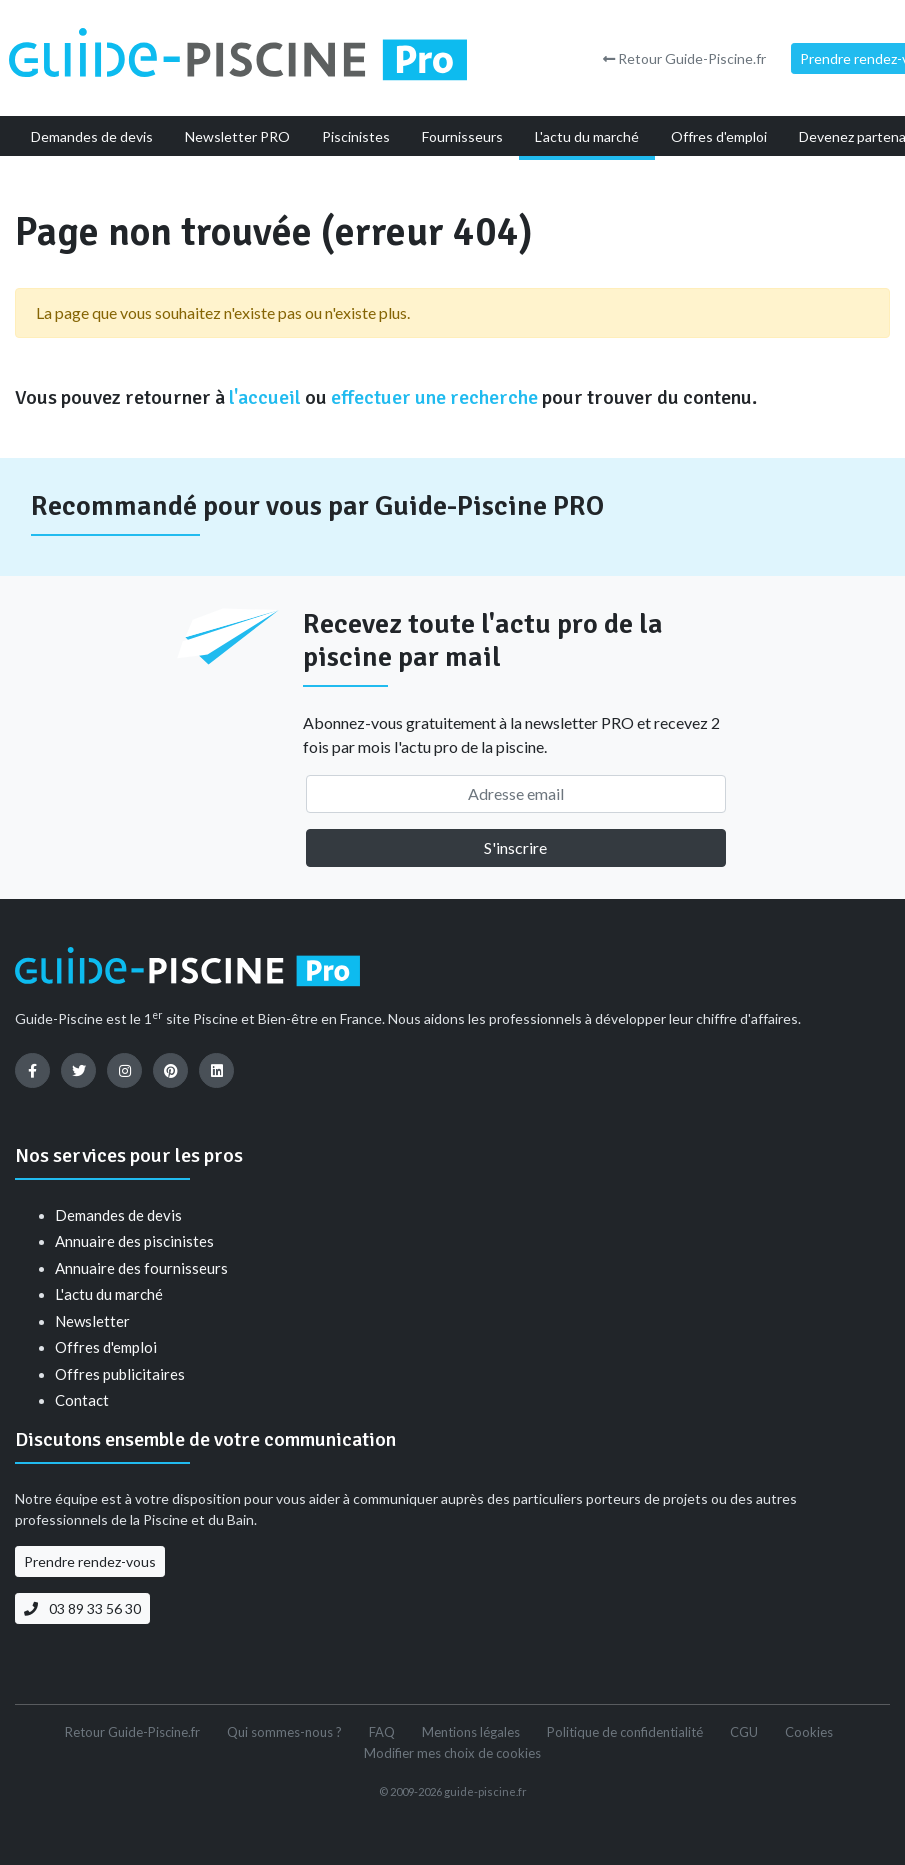 Image resolution: width=905 pixels, height=1865 pixels. I want to click on CGU, so click(744, 1732).